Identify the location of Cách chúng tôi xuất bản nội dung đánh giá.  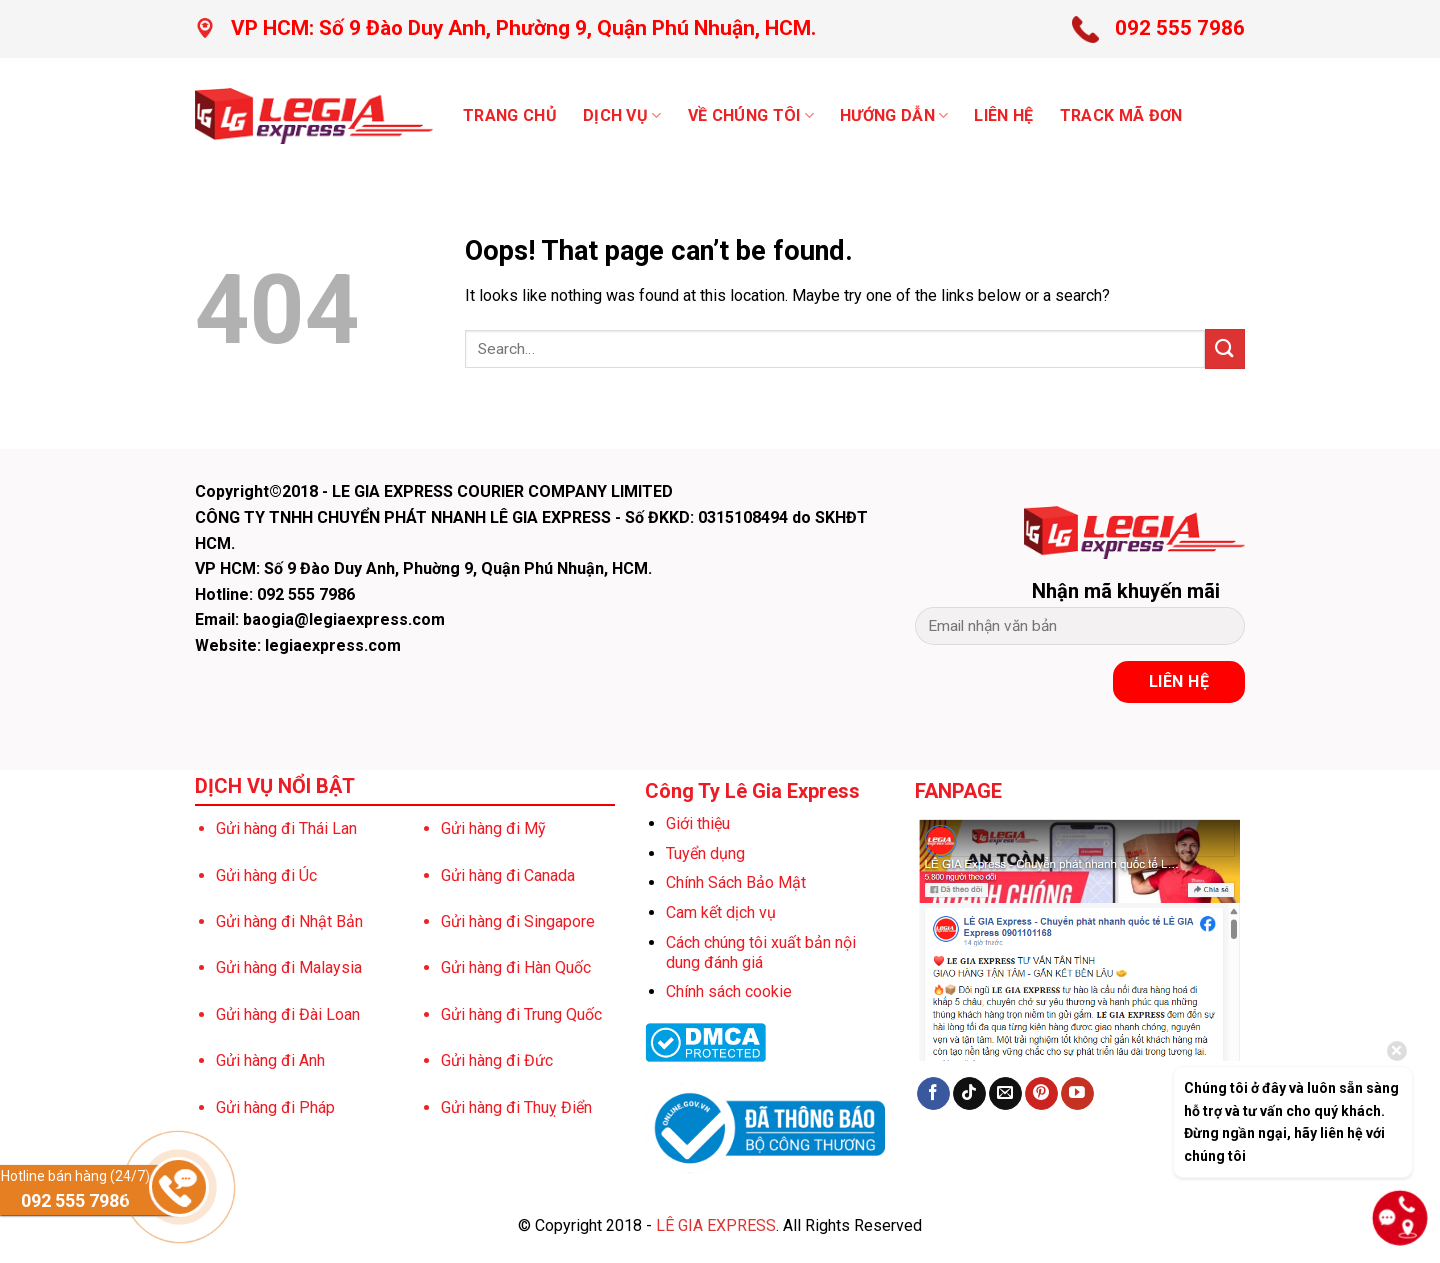
(761, 952).